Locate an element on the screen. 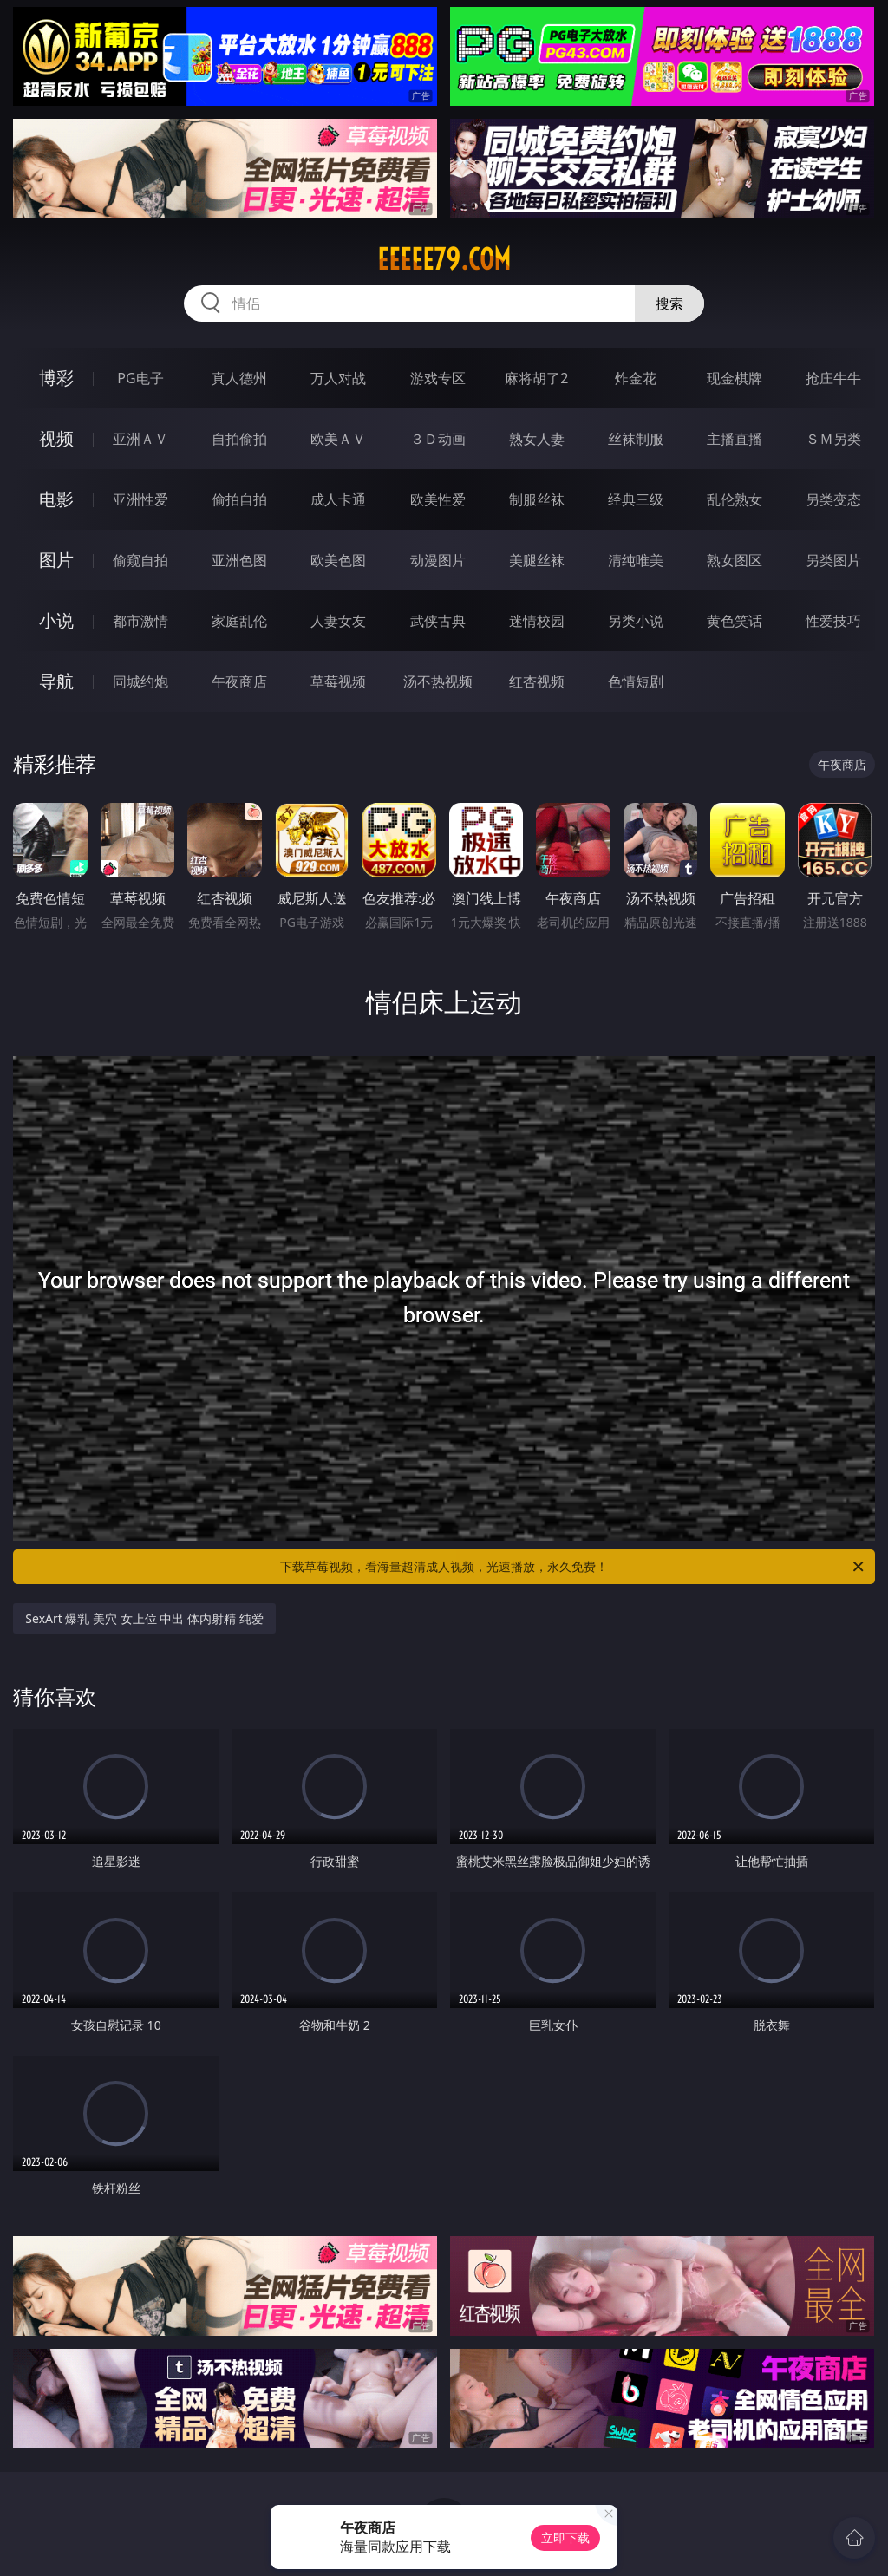 Image resolution: width=888 pixels, height=2576 pixels. 制服丝袜 is located at coordinates (537, 499).